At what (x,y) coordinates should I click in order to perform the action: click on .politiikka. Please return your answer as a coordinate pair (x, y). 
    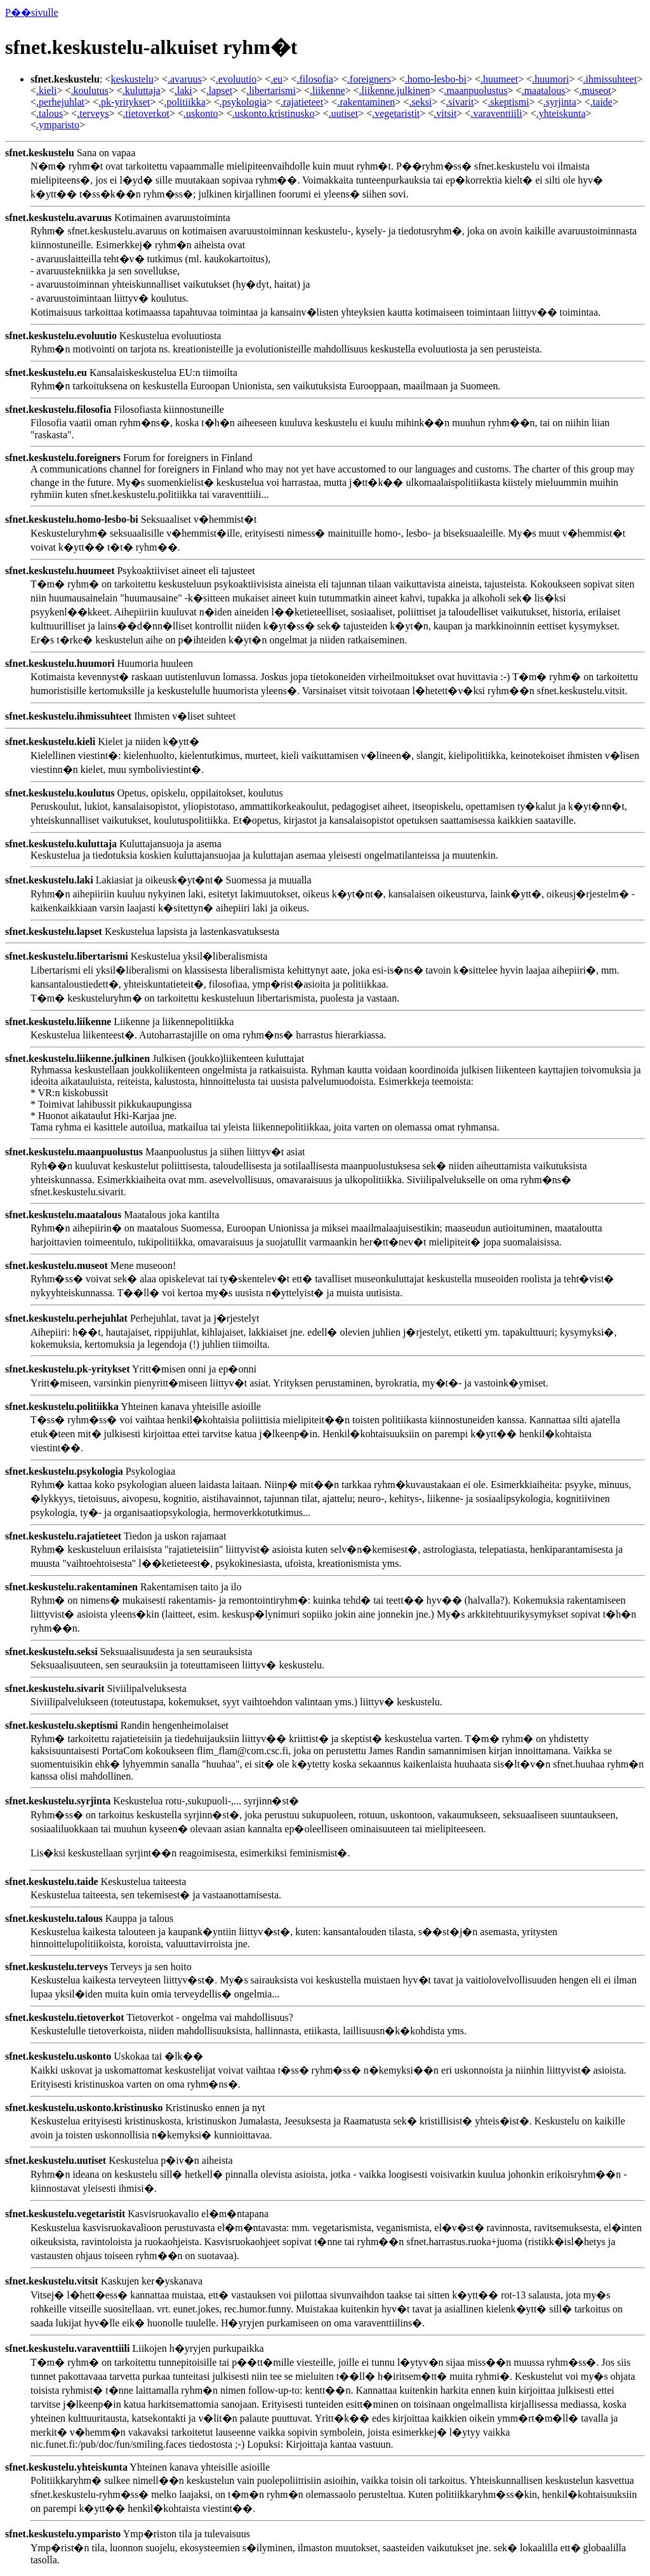
    Looking at the image, I should click on (184, 102).